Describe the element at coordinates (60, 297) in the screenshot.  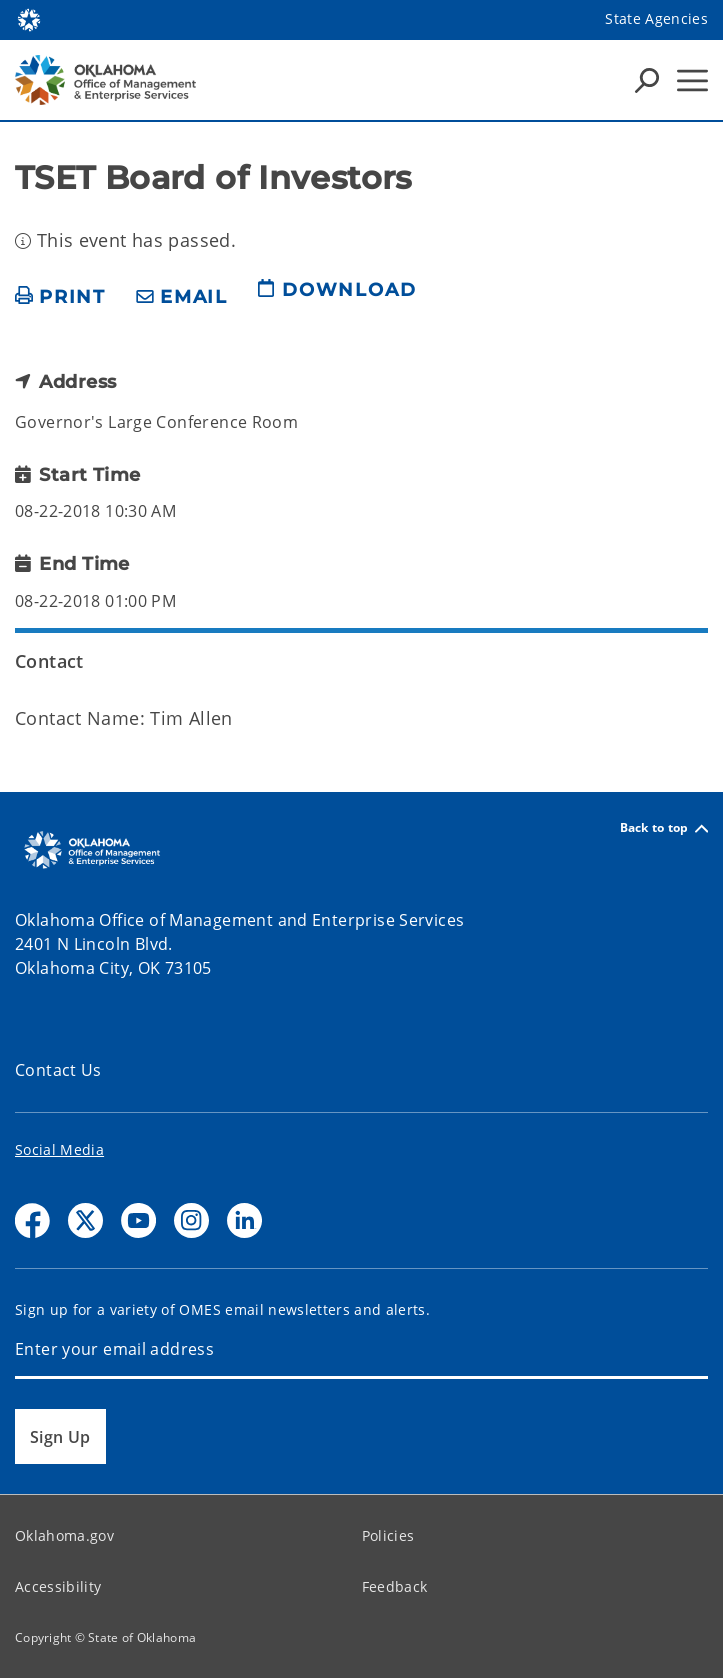
I see `[print page]` at that location.